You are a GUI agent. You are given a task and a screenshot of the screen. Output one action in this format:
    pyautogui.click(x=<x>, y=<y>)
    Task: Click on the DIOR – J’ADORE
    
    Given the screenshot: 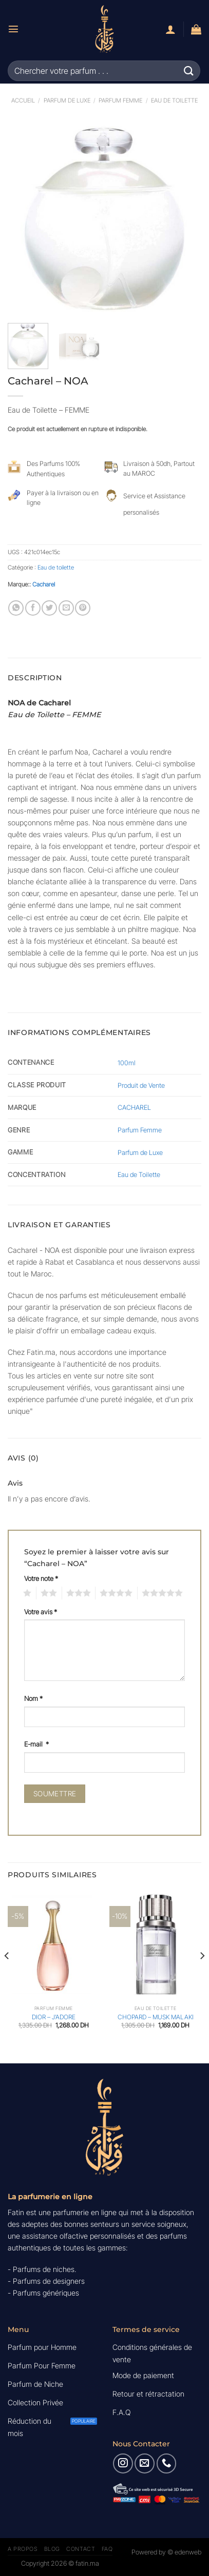 What is the action you would take?
    pyautogui.click(x=53, y=2017)
    